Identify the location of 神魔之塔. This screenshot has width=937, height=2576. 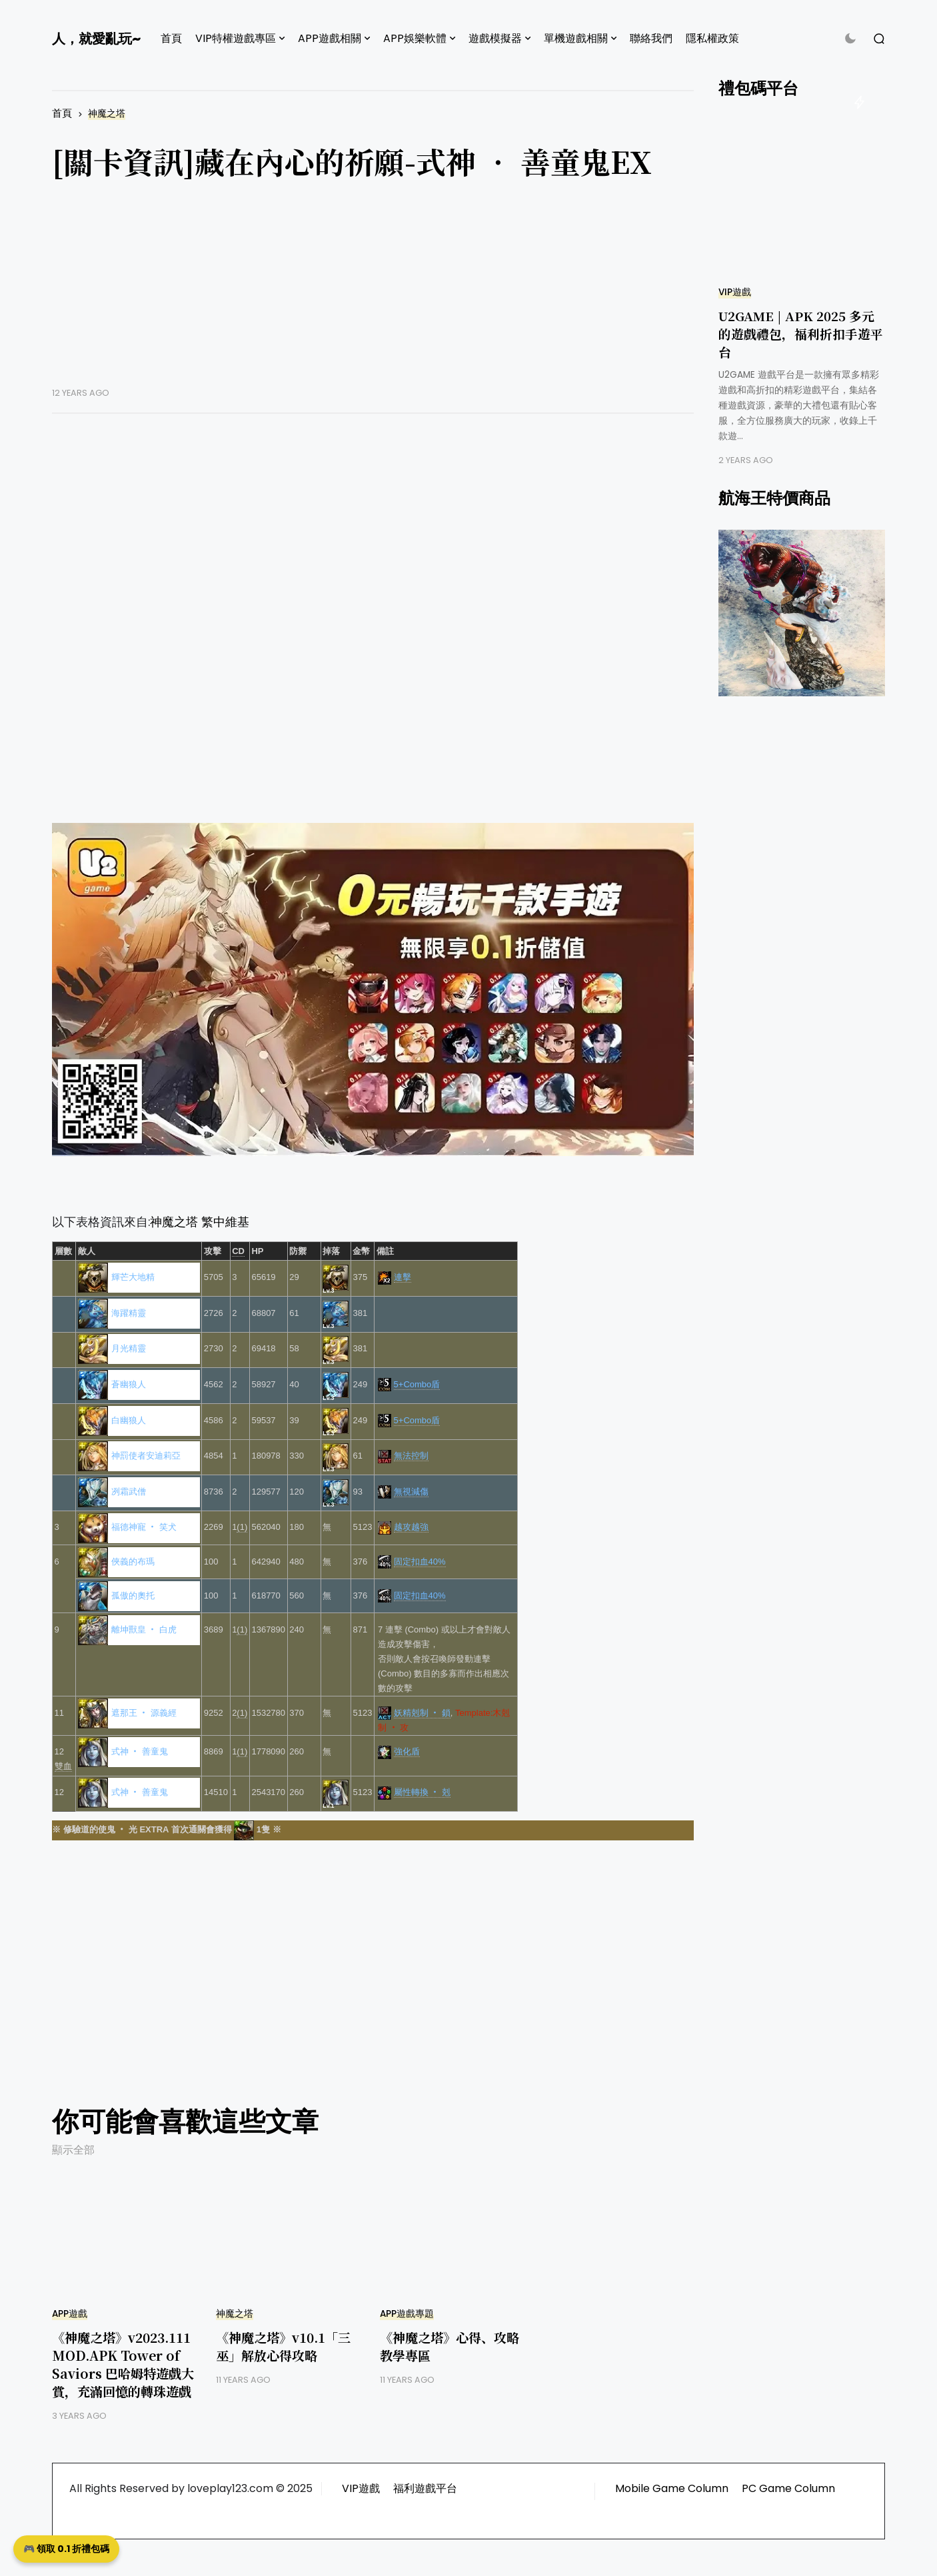
(106, 113).